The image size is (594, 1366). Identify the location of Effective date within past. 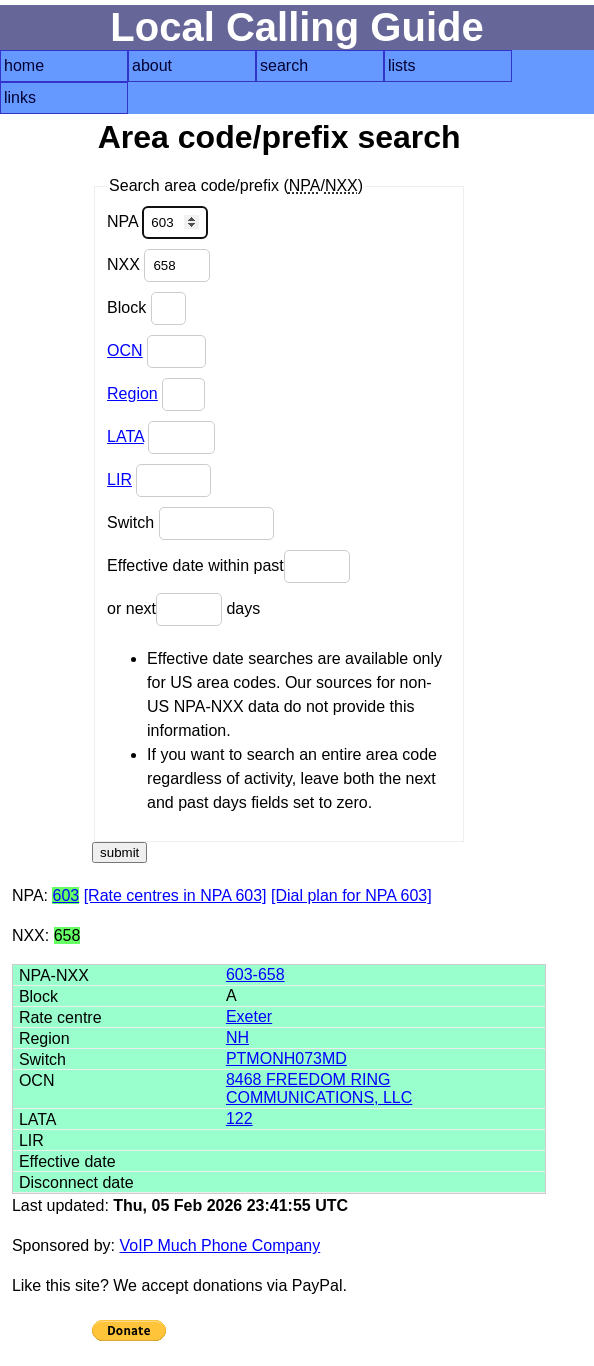
(228, 566).